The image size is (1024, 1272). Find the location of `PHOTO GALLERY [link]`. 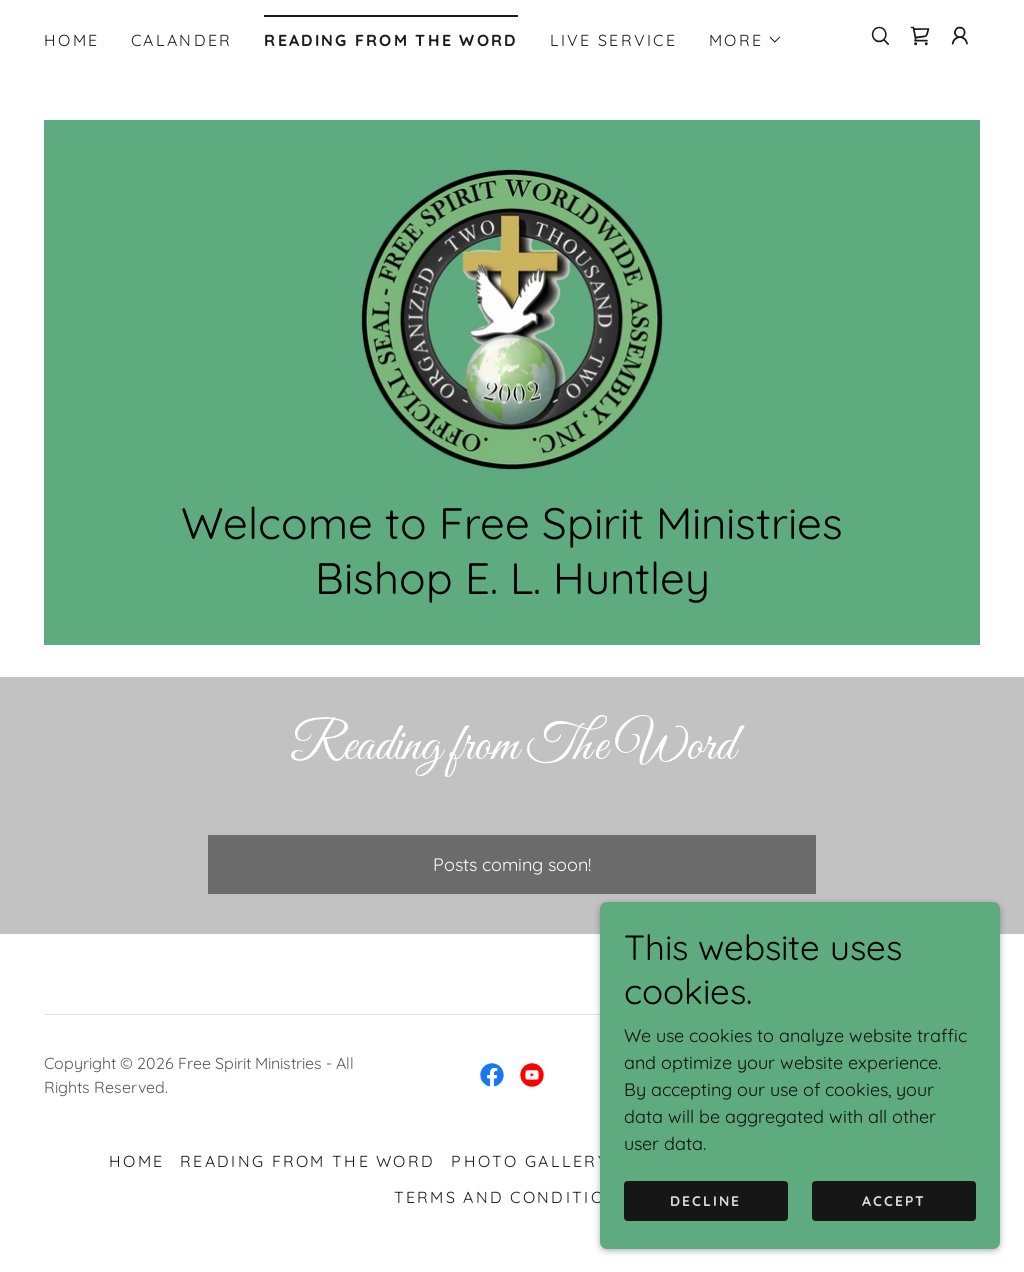

PHOTO GALLERY [link] is located at coordinates (530, 1162).